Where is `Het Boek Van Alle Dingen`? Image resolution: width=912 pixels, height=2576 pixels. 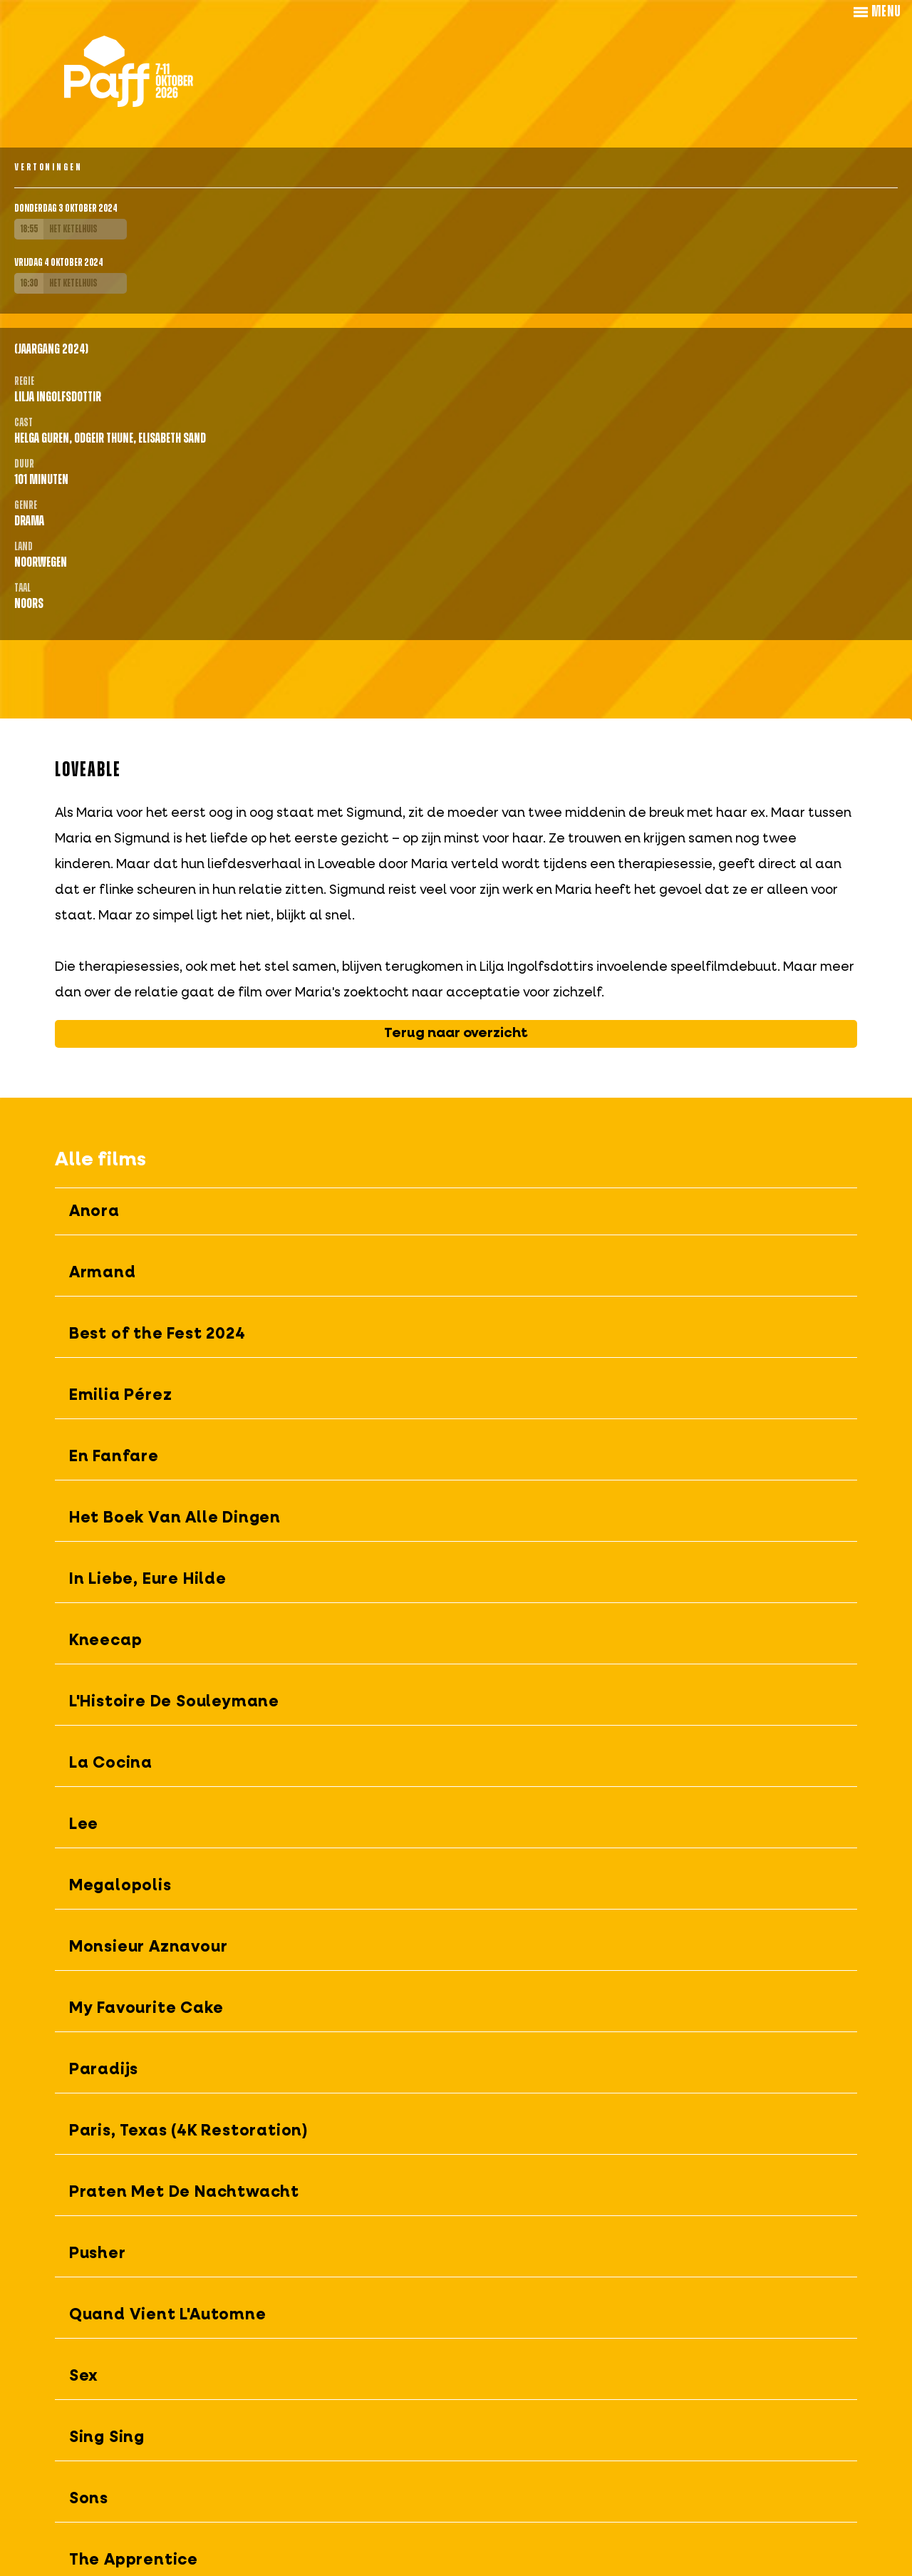
Het Boek Van Alle Dingen is located at coordinates (175, 1518).